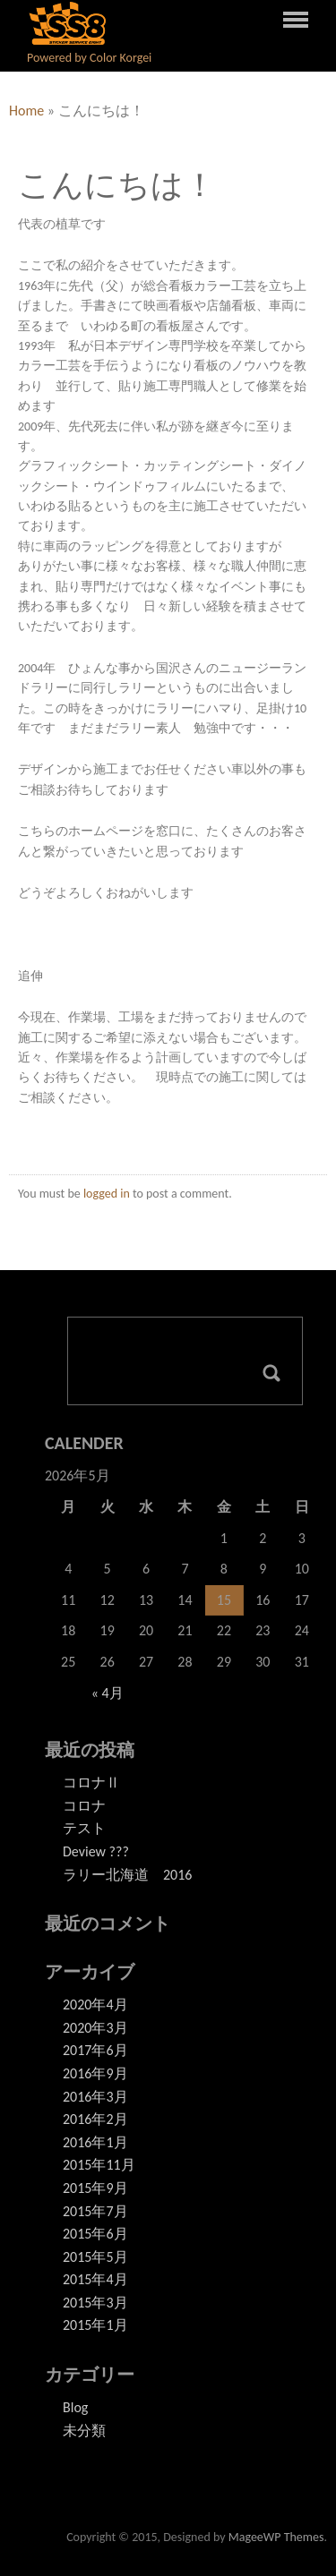  What do you see at coordinates (26, 110) in the screenshot?
I see `Home` at bounding box center [26, 110].